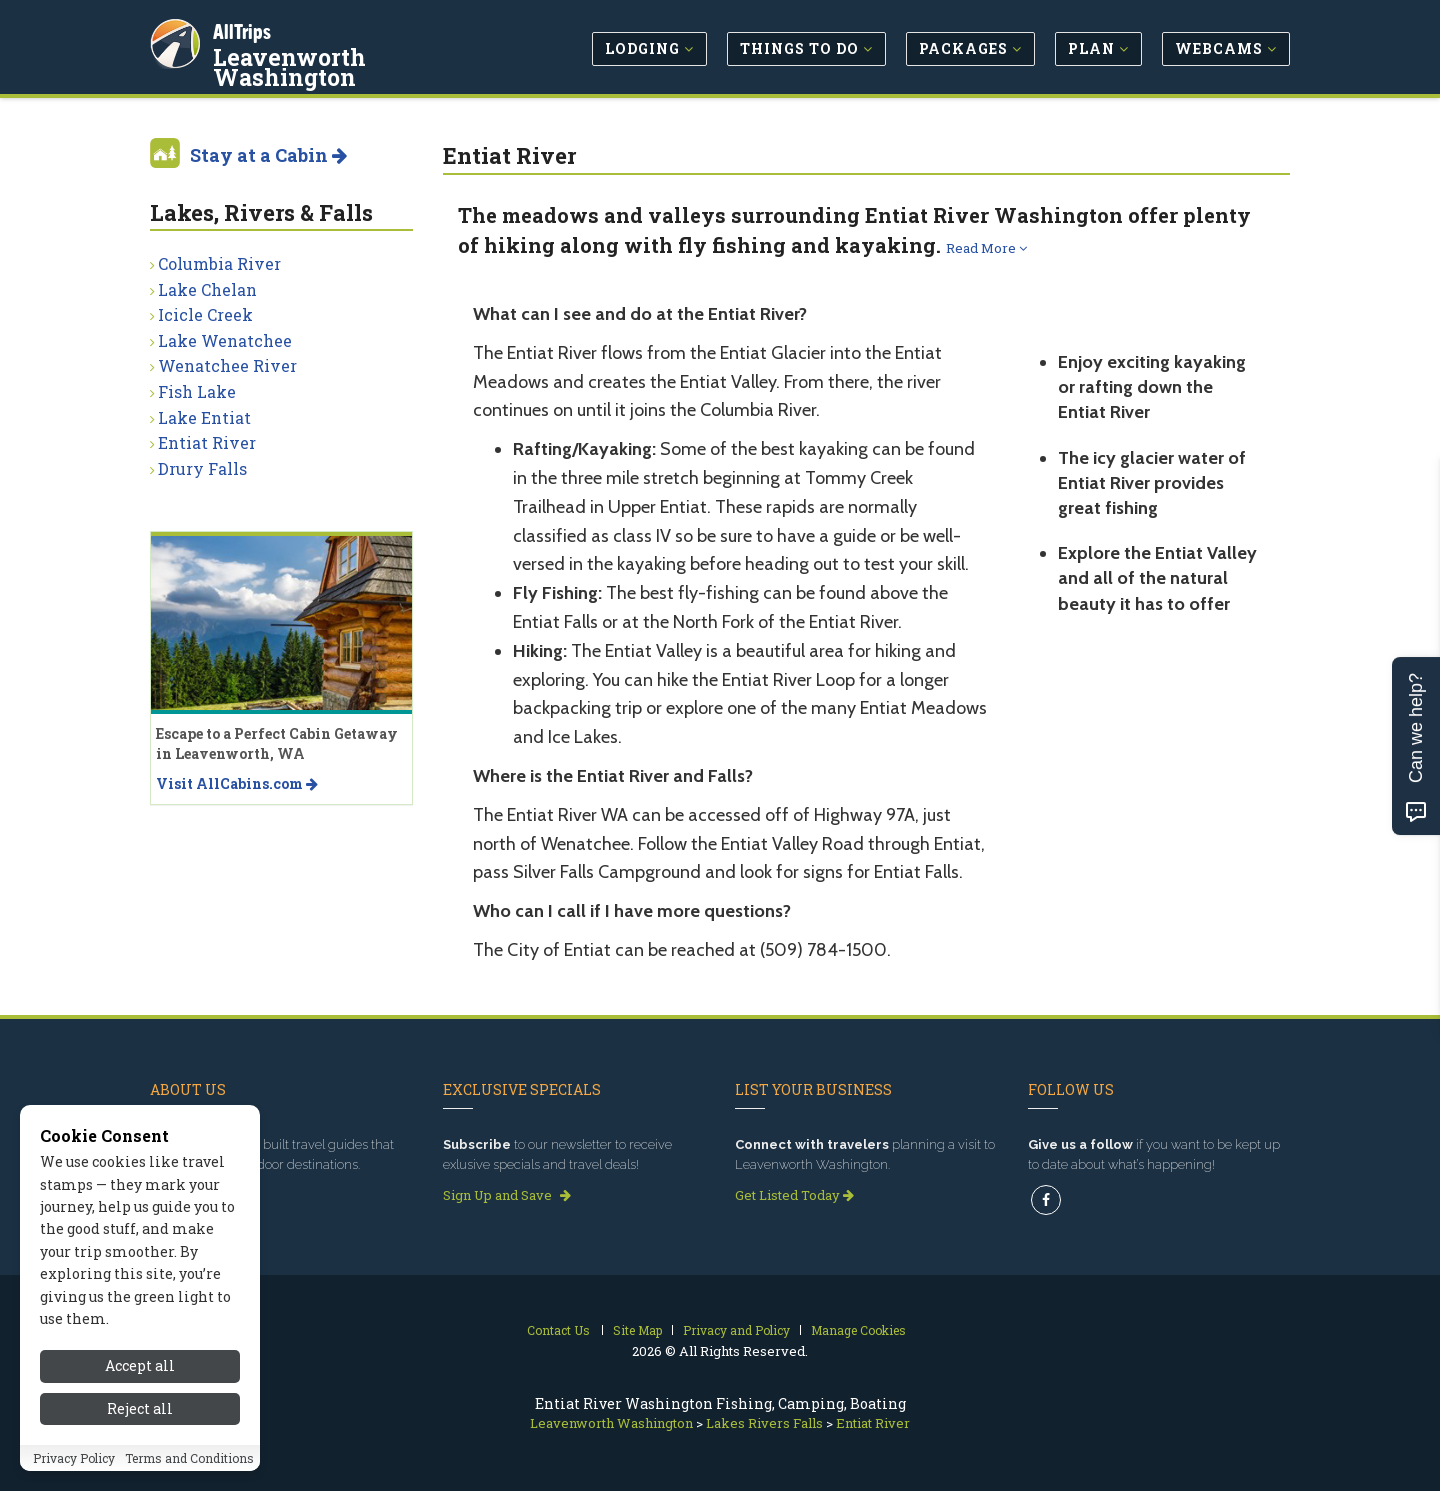 This screenshot has height=1491, width=1440. What do you see at coordinates (858, 1330) in the screenshot?
I see `Manage Cookies` at bounding box center [858, 1330].